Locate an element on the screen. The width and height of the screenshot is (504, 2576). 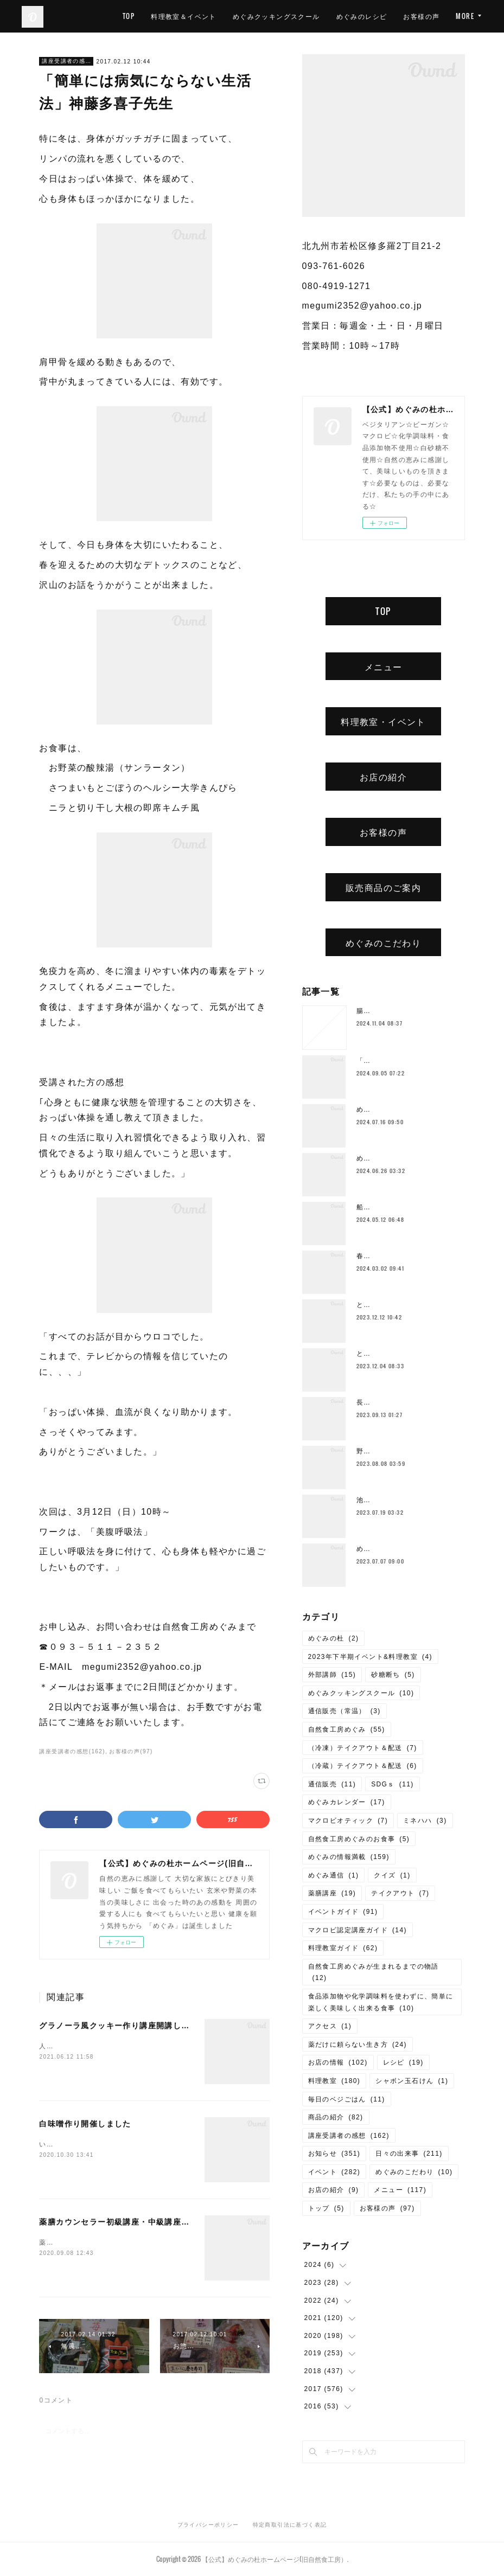
とろみ鍋レシピ is located at coordinates (381, 1305).